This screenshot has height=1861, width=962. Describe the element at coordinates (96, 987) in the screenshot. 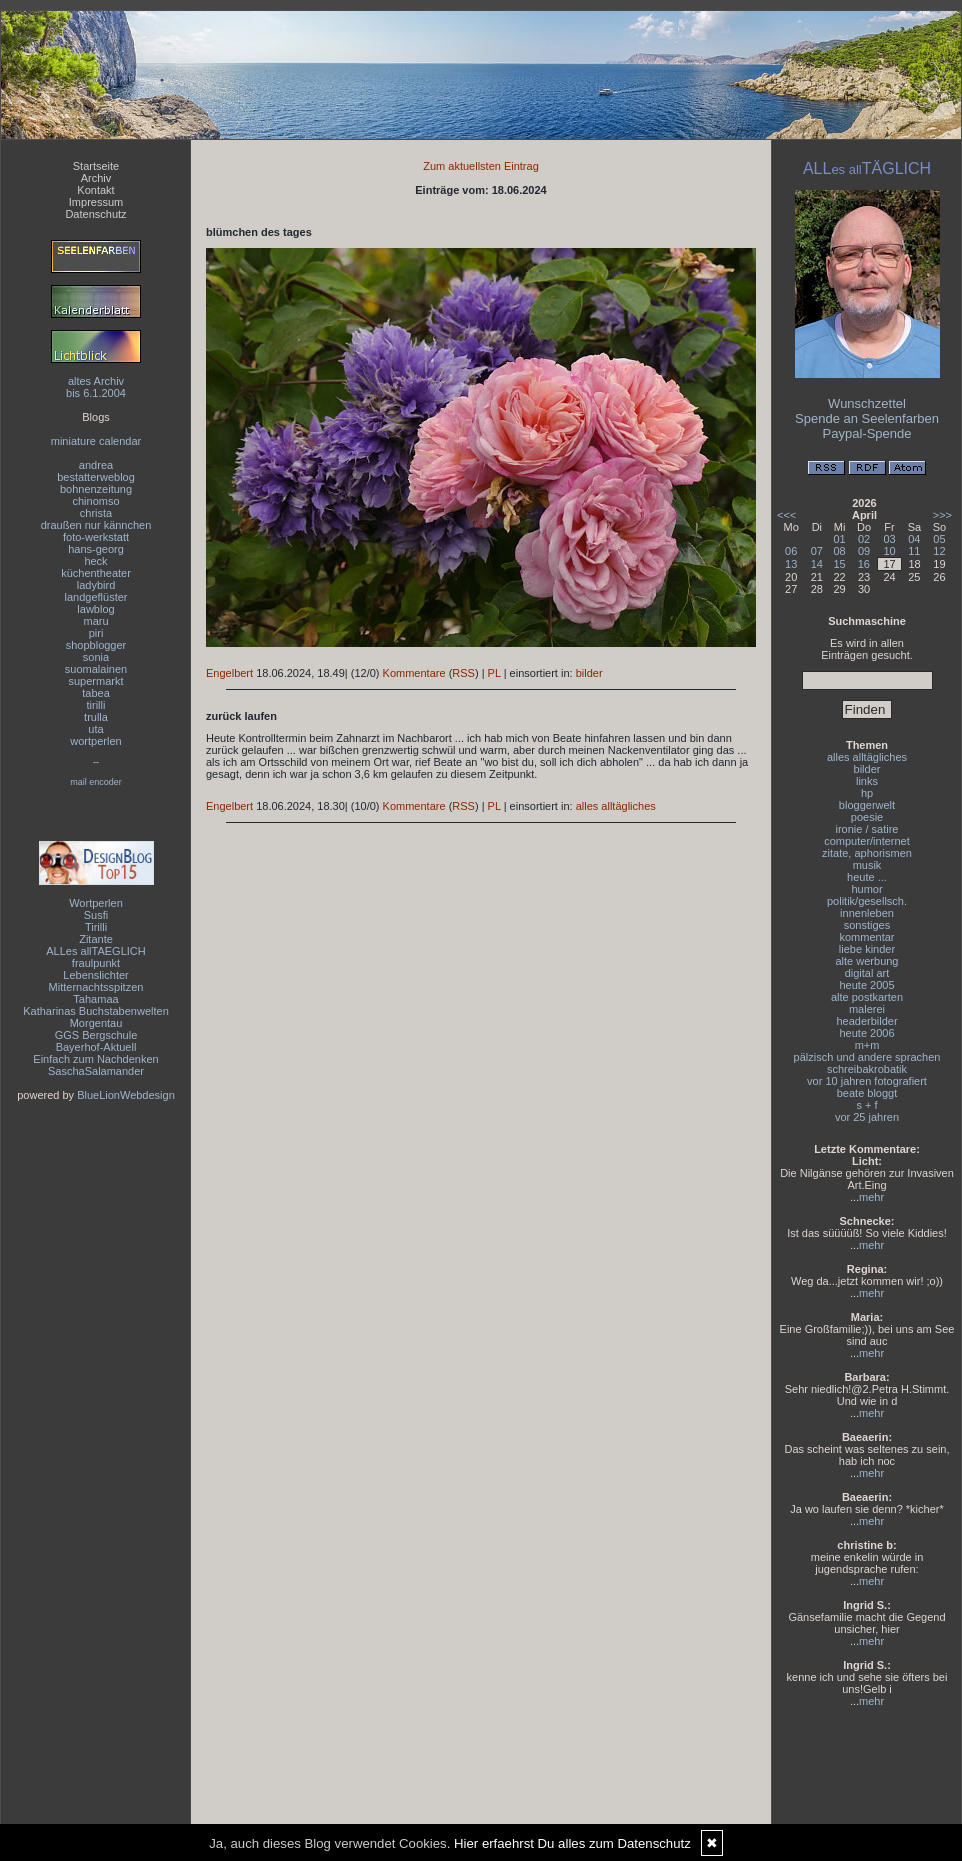

I see `Mitternachtsspitzen` at that location.